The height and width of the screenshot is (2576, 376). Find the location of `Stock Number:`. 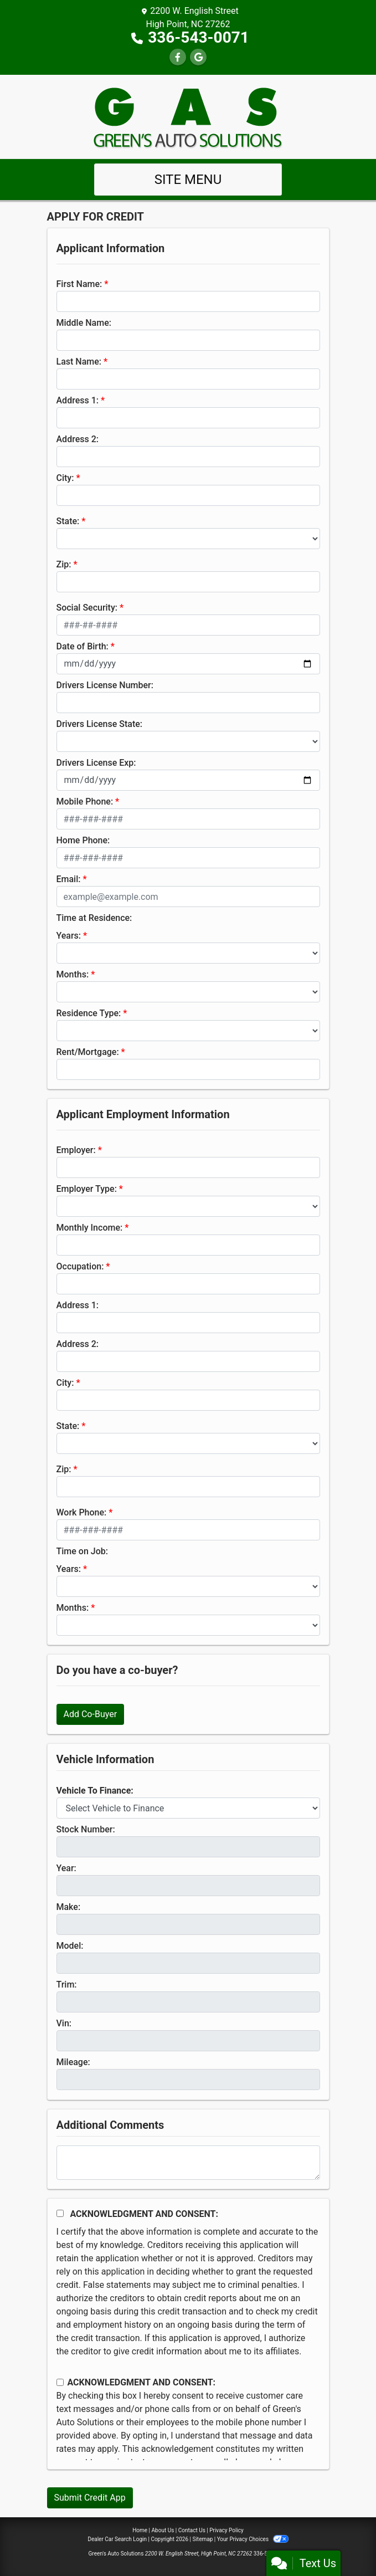

Stock Number: is located at coordinates (85, 1829).